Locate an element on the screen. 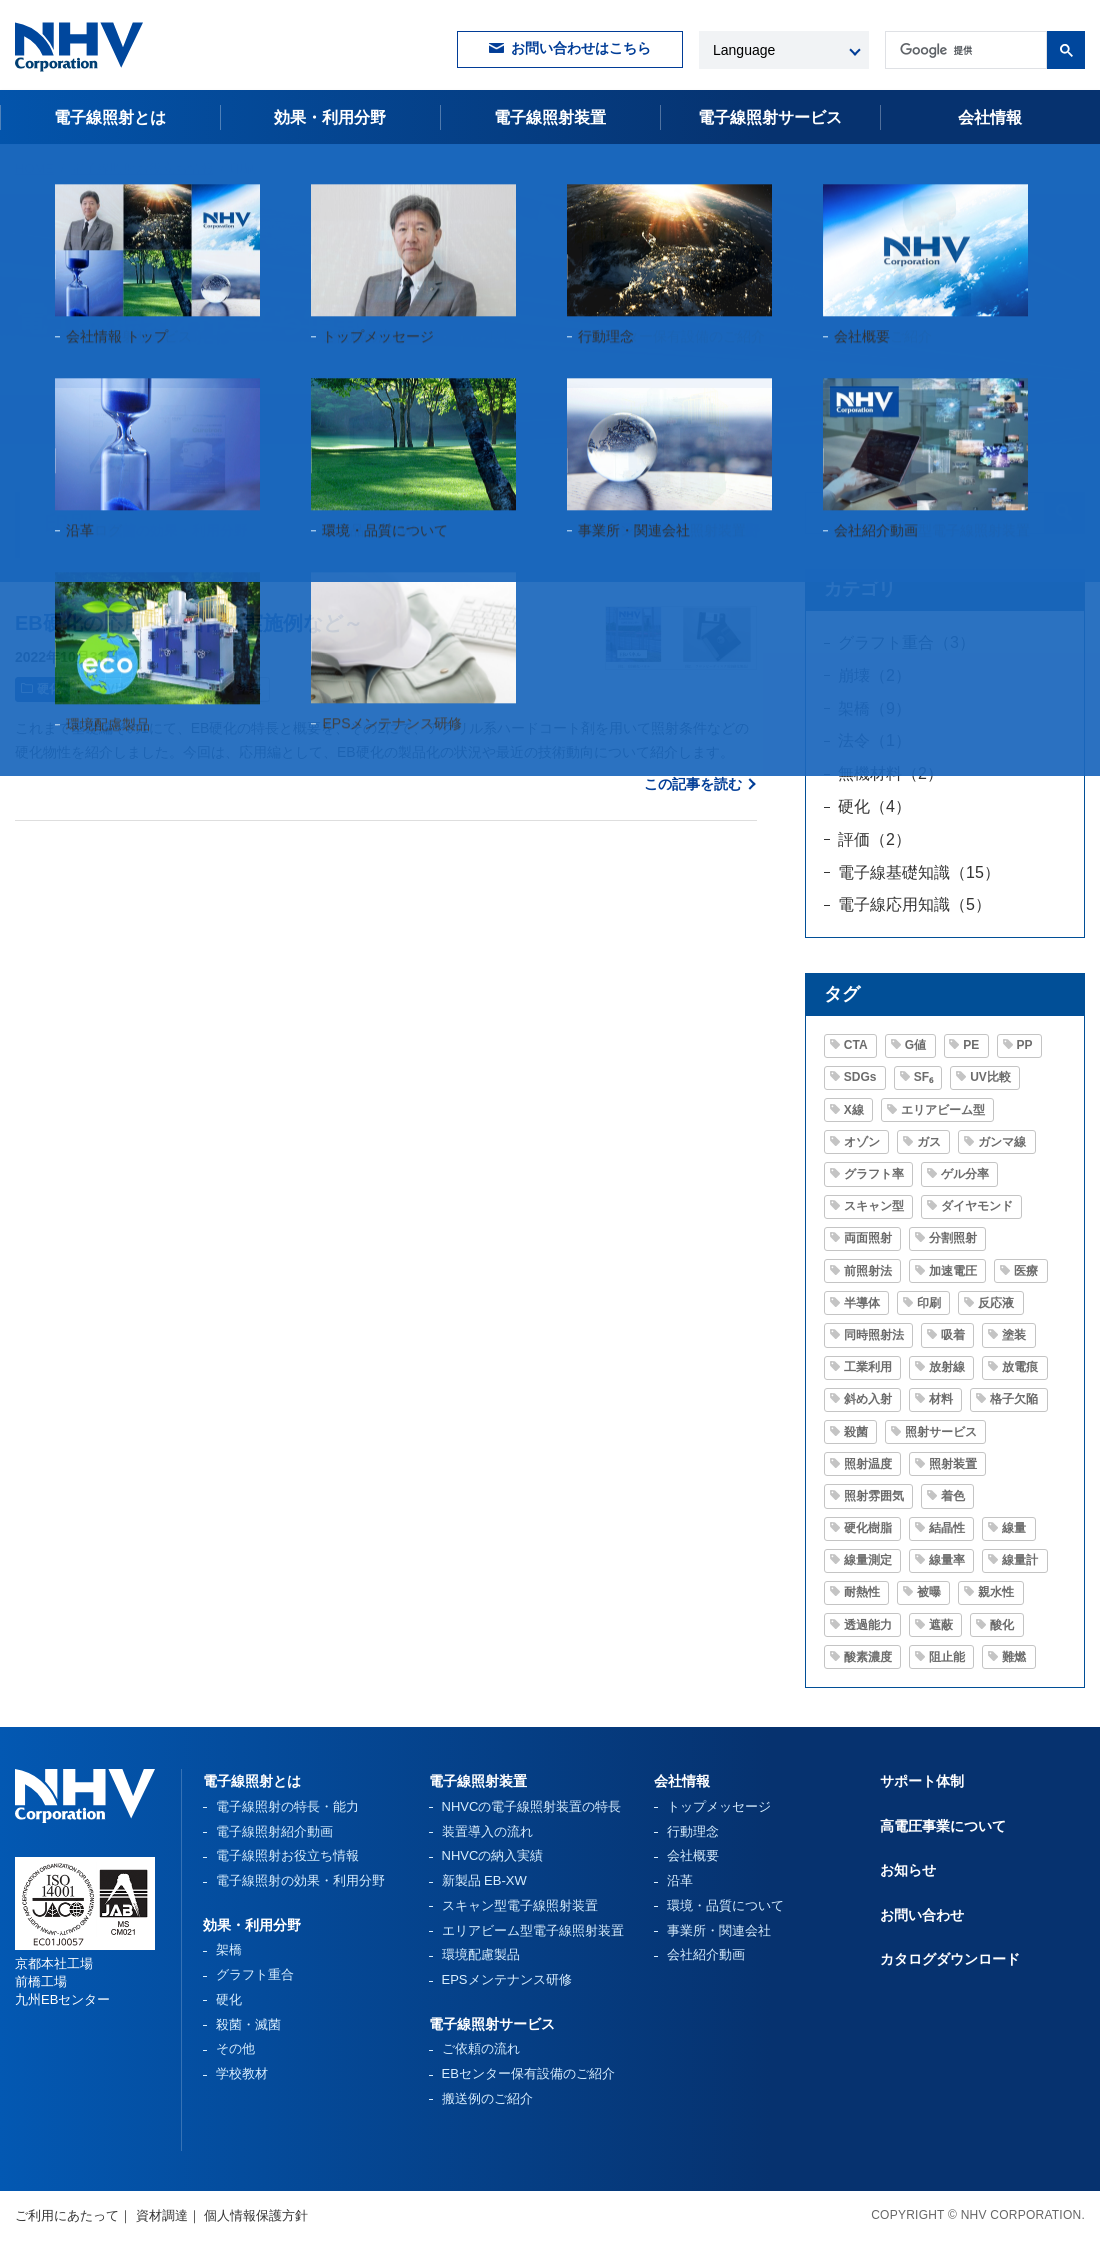 The height and width of the screenshot is (2241, 1100). 硬化樹脂 is located at coordinates (868, 1528).